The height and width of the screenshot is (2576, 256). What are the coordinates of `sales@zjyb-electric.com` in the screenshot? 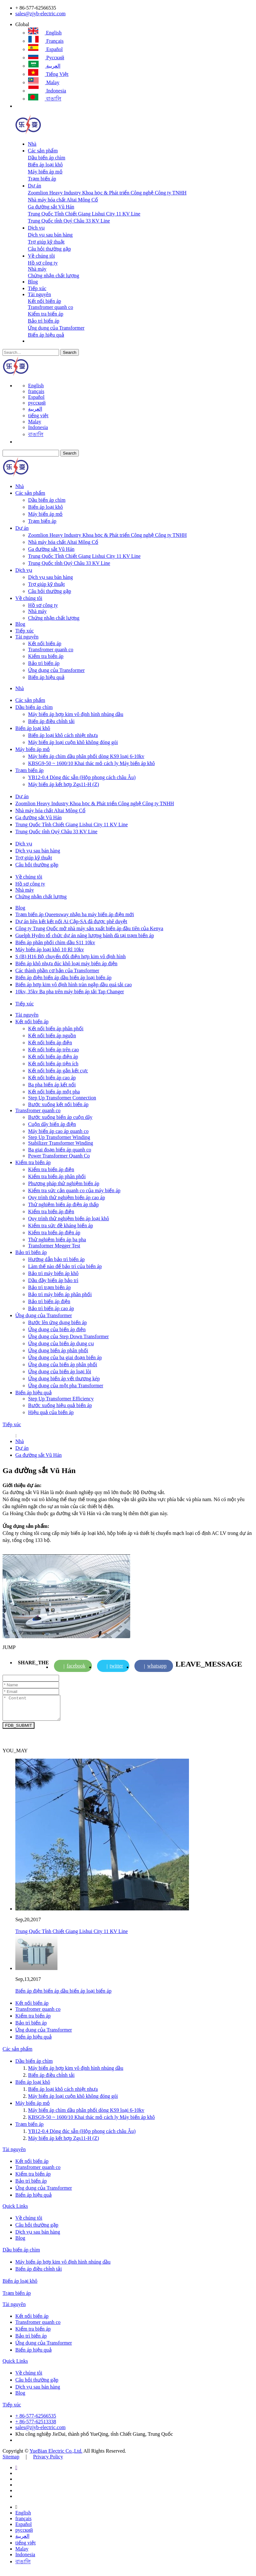 It's located at (40, 13).